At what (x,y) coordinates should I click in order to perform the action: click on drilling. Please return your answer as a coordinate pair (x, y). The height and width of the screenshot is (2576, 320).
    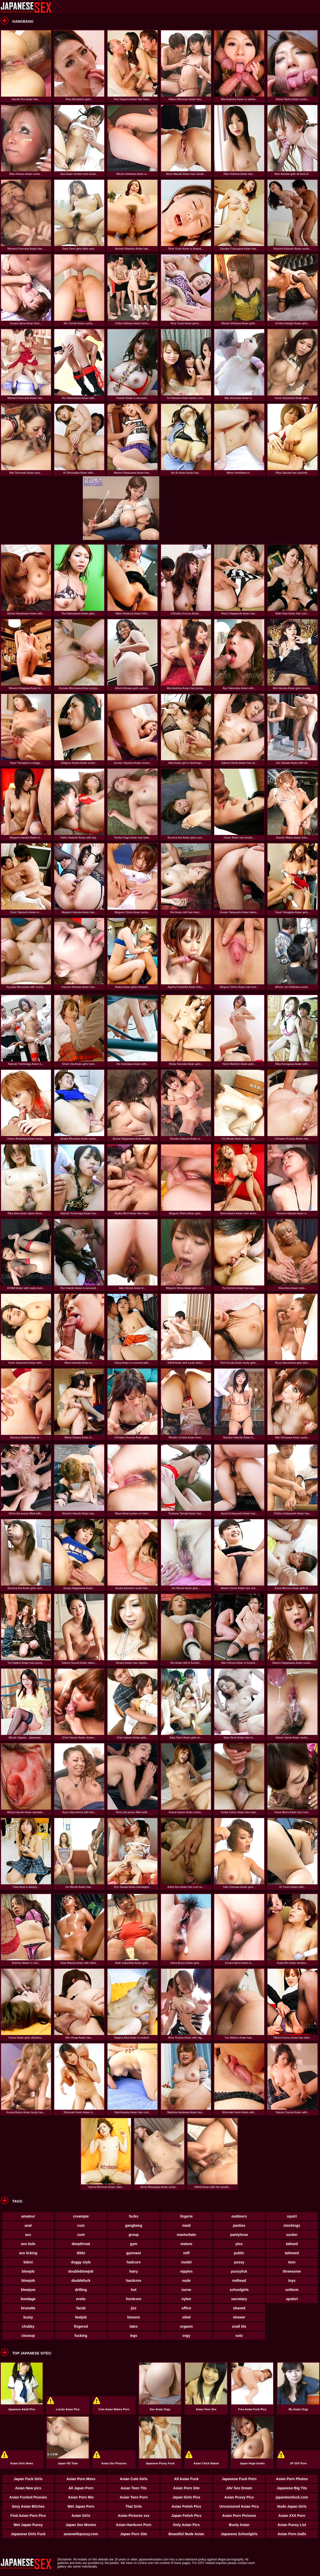
    Looking at the image, I should click on (81, 2290).